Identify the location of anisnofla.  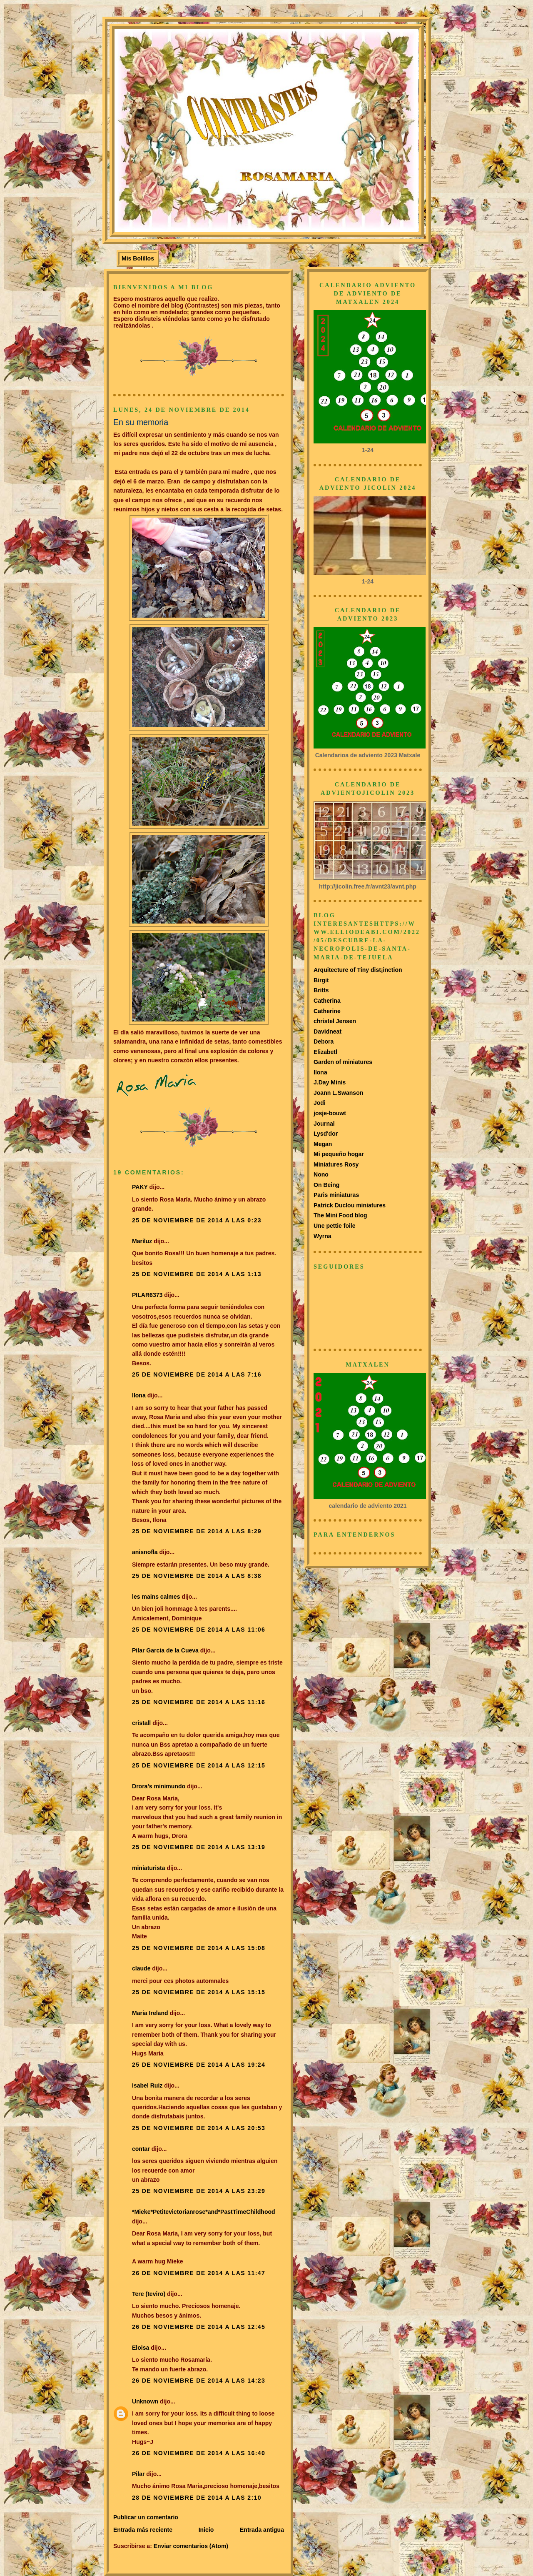
(145, 1552).